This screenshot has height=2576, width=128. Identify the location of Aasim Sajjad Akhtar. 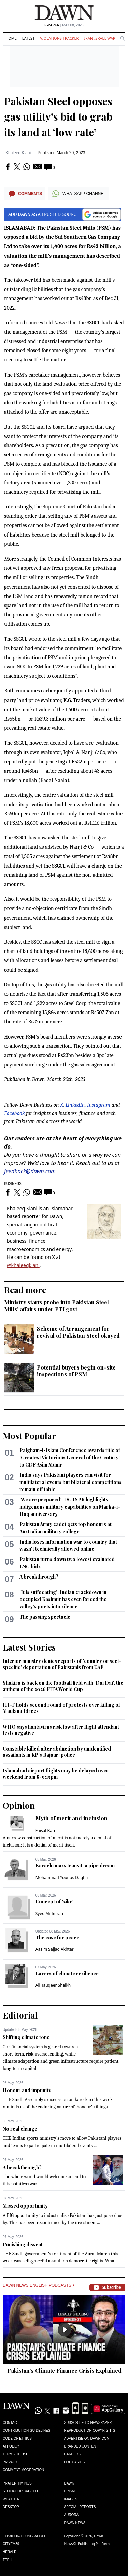
(54, 1949).